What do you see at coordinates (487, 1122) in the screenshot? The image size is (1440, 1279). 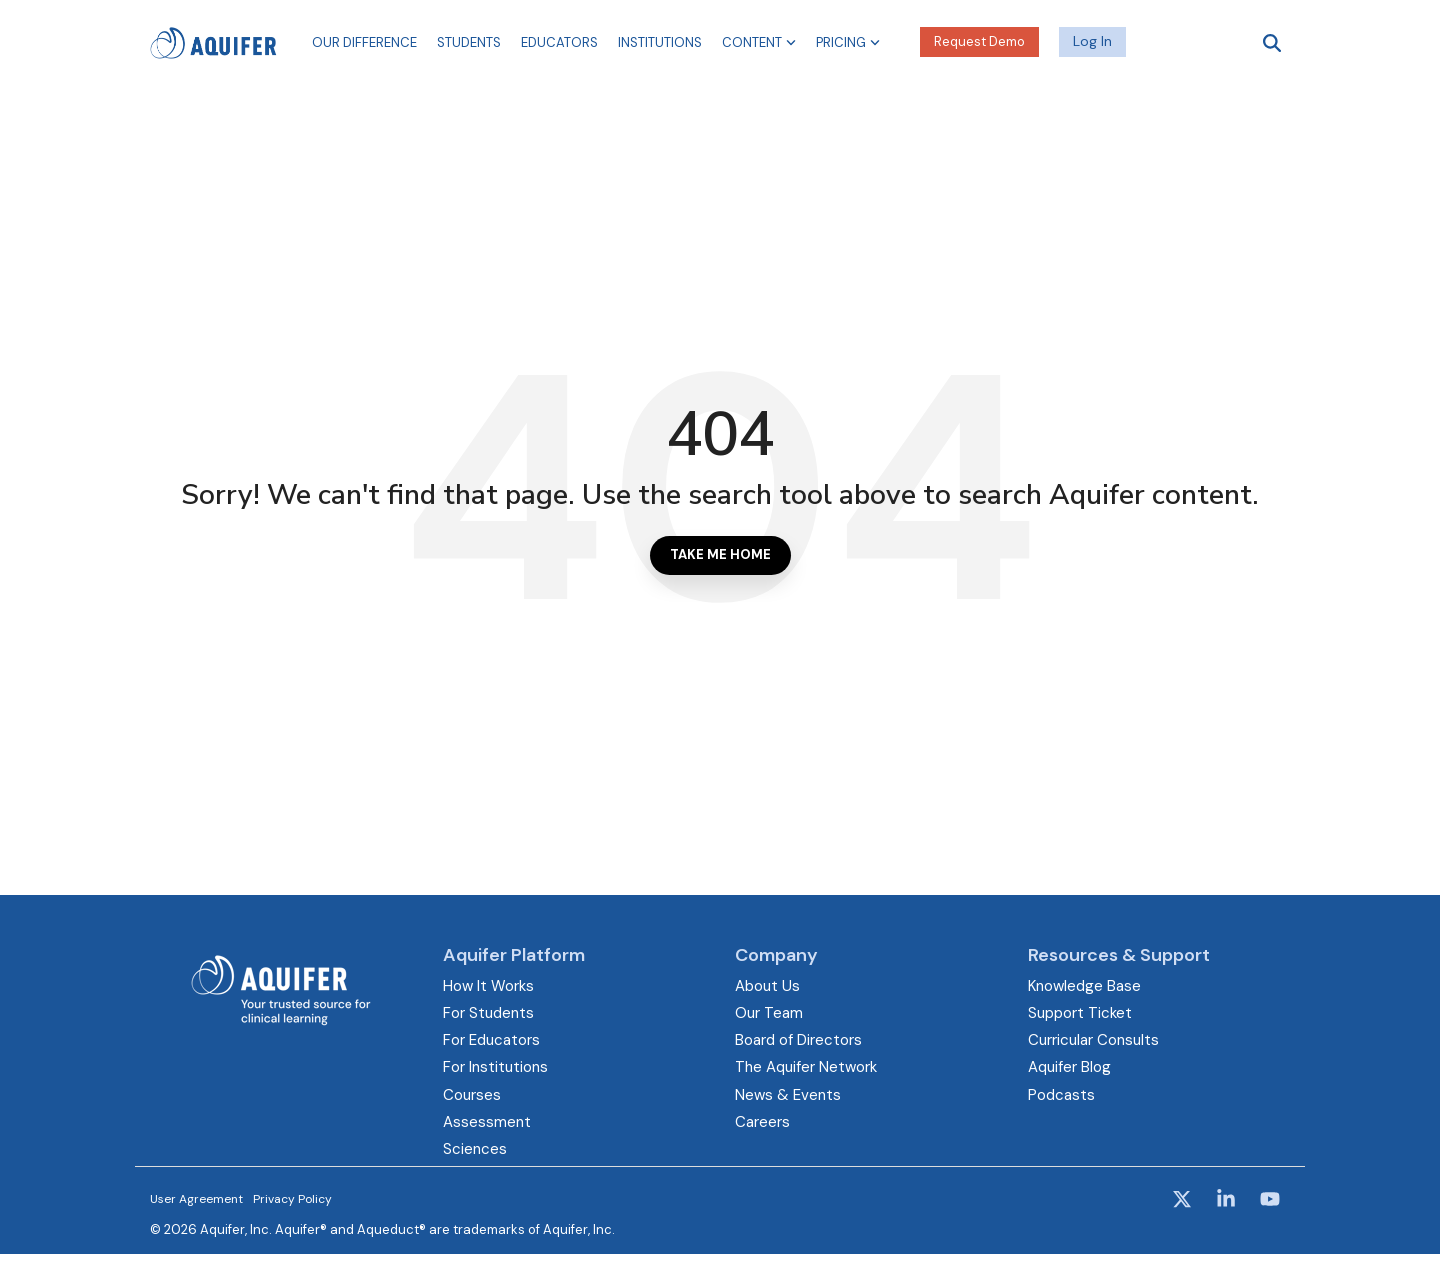 I see `Assessment [menuitem]` at bounding box center [487, 1122].